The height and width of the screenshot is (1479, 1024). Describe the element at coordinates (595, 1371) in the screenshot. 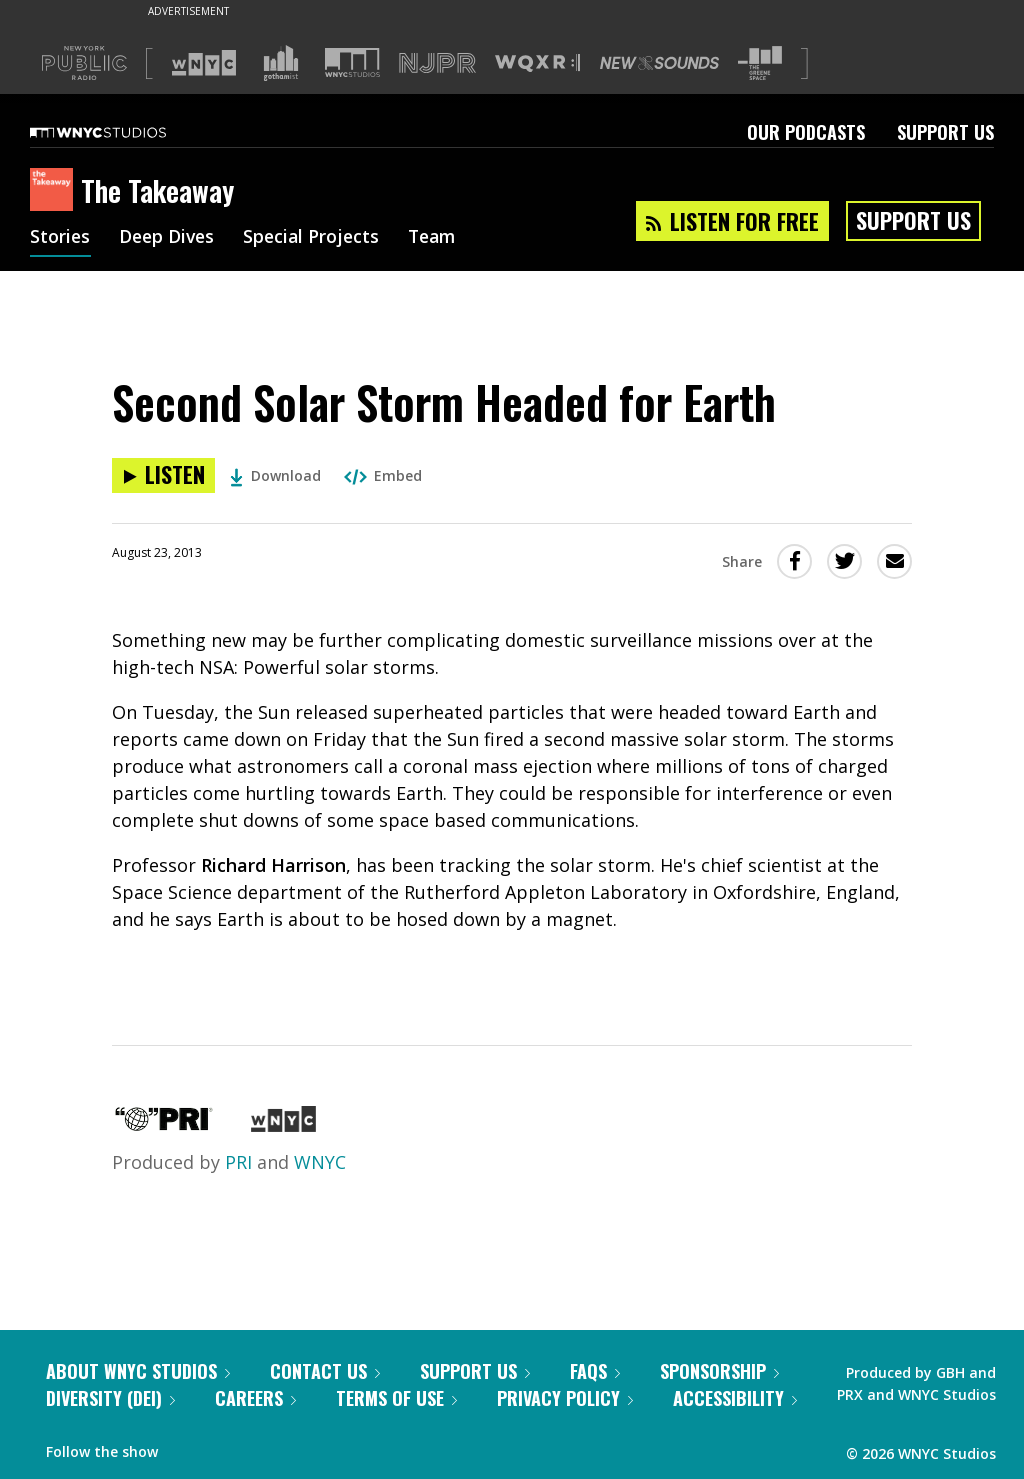

I see `FAQs` at that location.